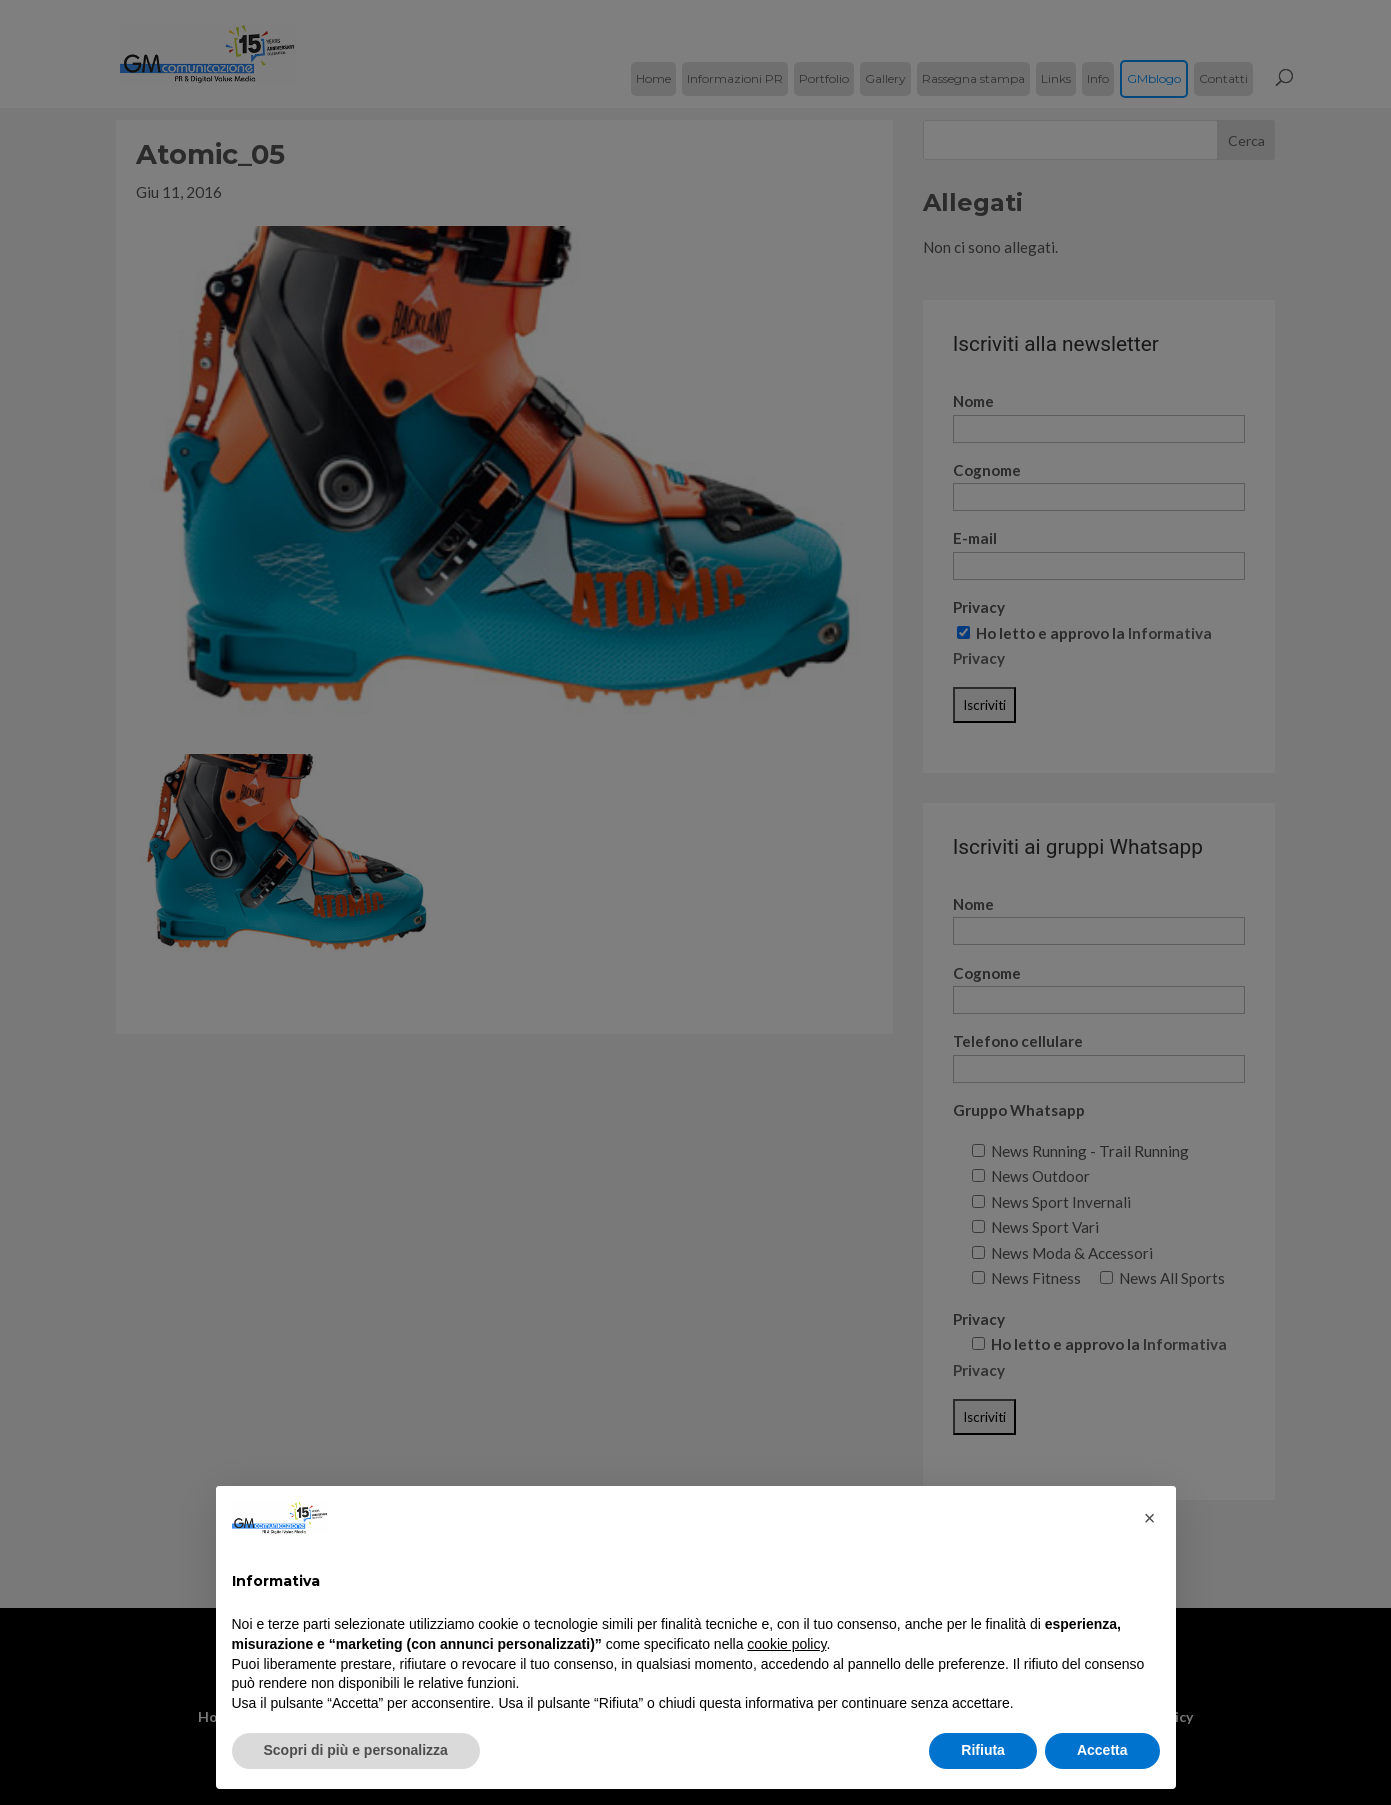 Image resolution: width=1391 pixels, height=1805 pixels. What do you see at coordinates (1102, 1750) in the screenshot?
I see `Accetta [button]` at bounding box center [1102, 1750].